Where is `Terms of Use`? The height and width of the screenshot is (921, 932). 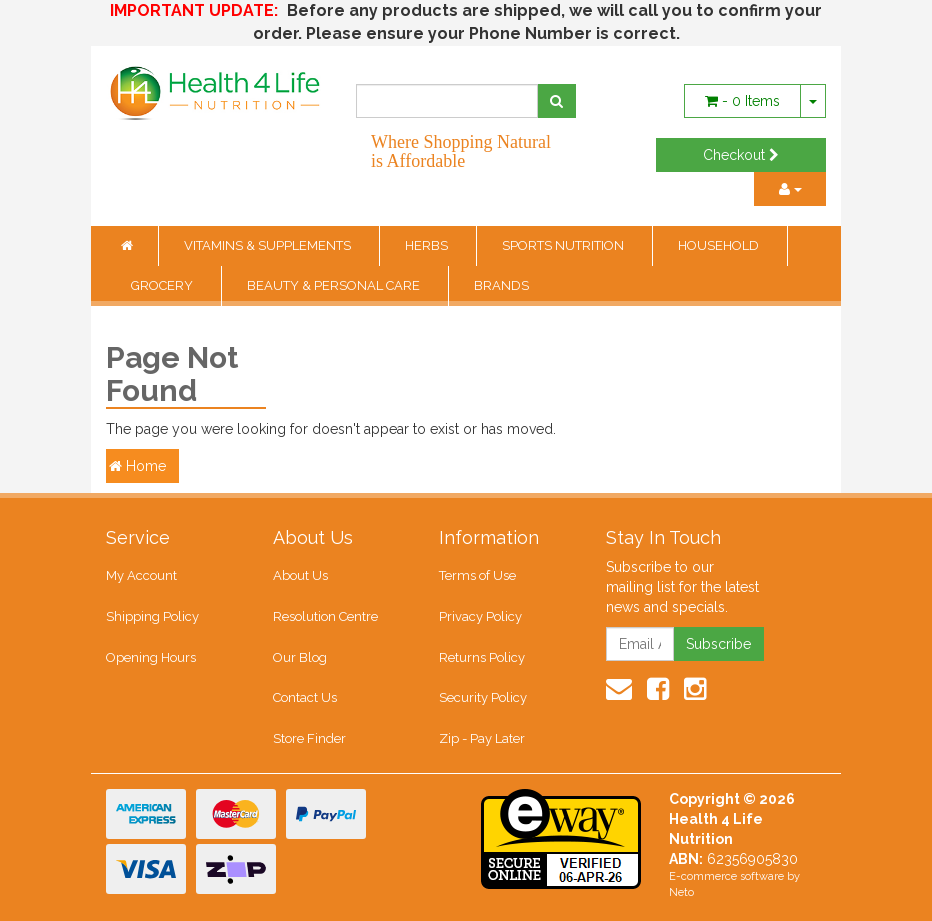 Terms of Use is located at coordinates (477, 575).